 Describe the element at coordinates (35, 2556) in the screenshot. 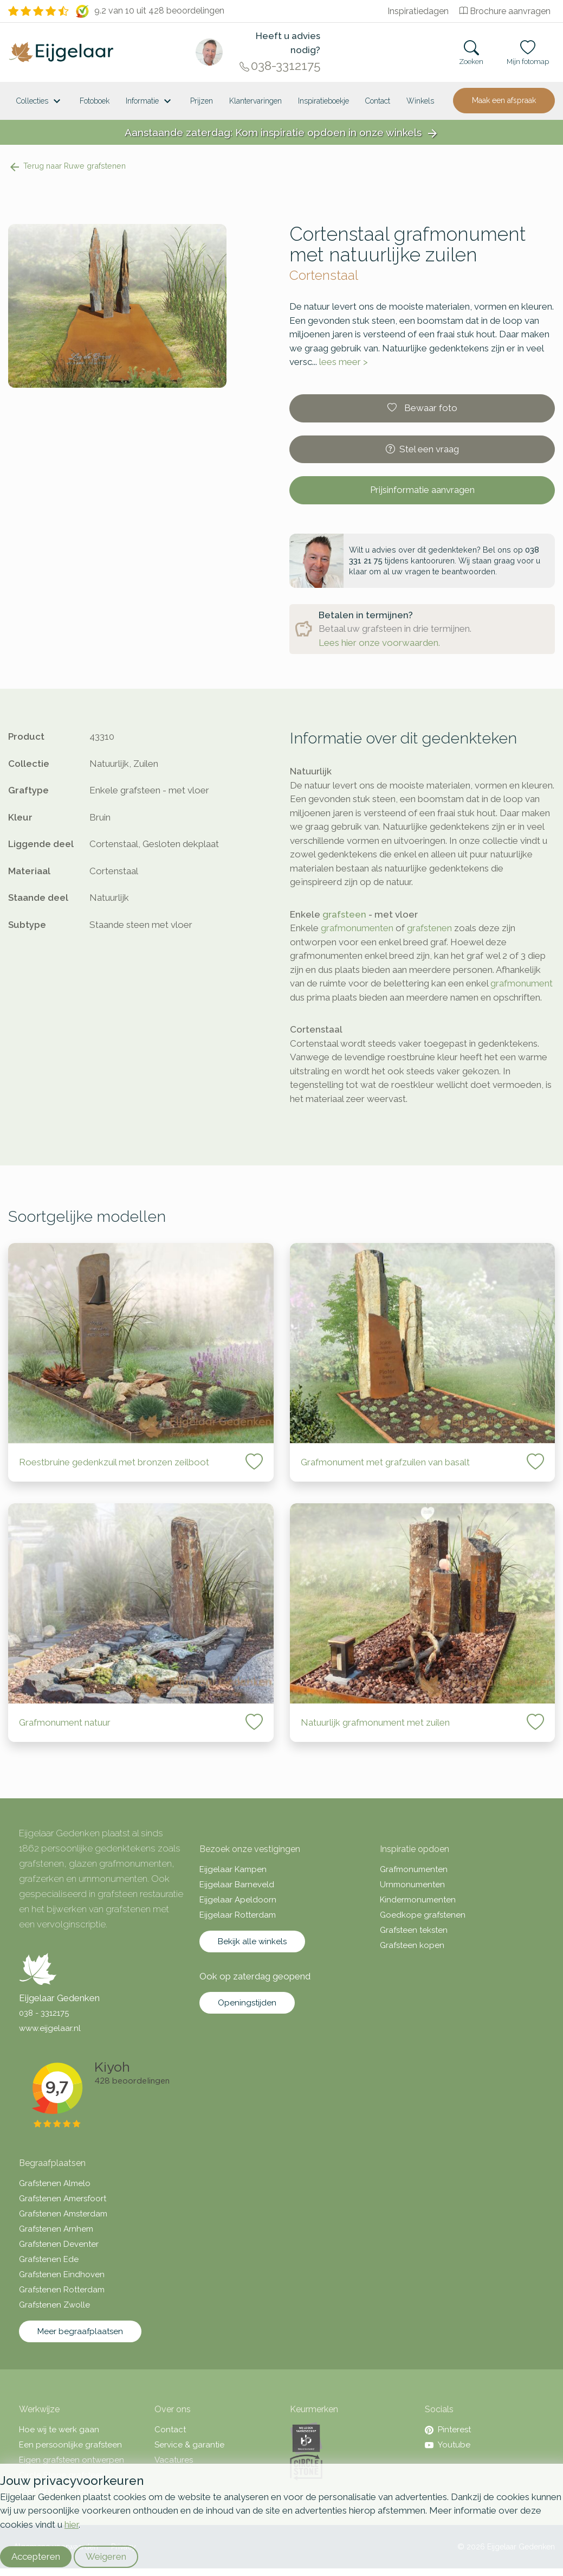

I see `Accepteren` at that location.